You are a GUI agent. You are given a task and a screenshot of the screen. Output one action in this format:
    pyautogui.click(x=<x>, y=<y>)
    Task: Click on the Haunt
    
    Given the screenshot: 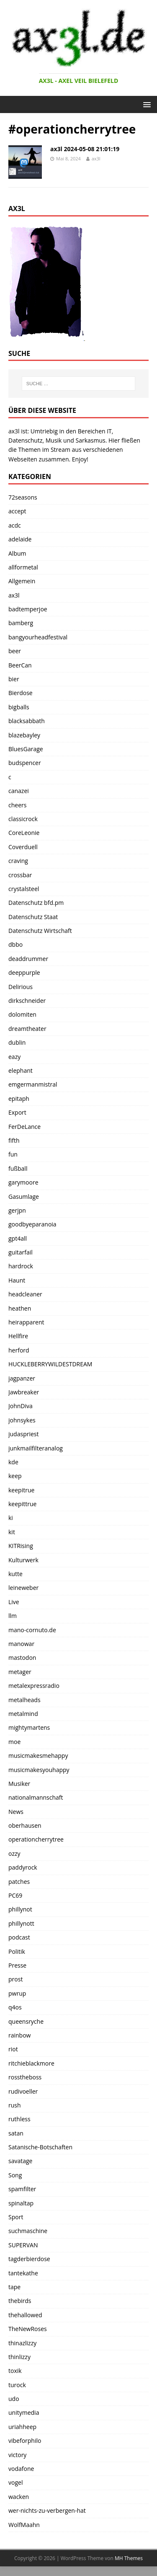 What is the action you would take?
    pyautogui.click(x=16, y=1280)
    